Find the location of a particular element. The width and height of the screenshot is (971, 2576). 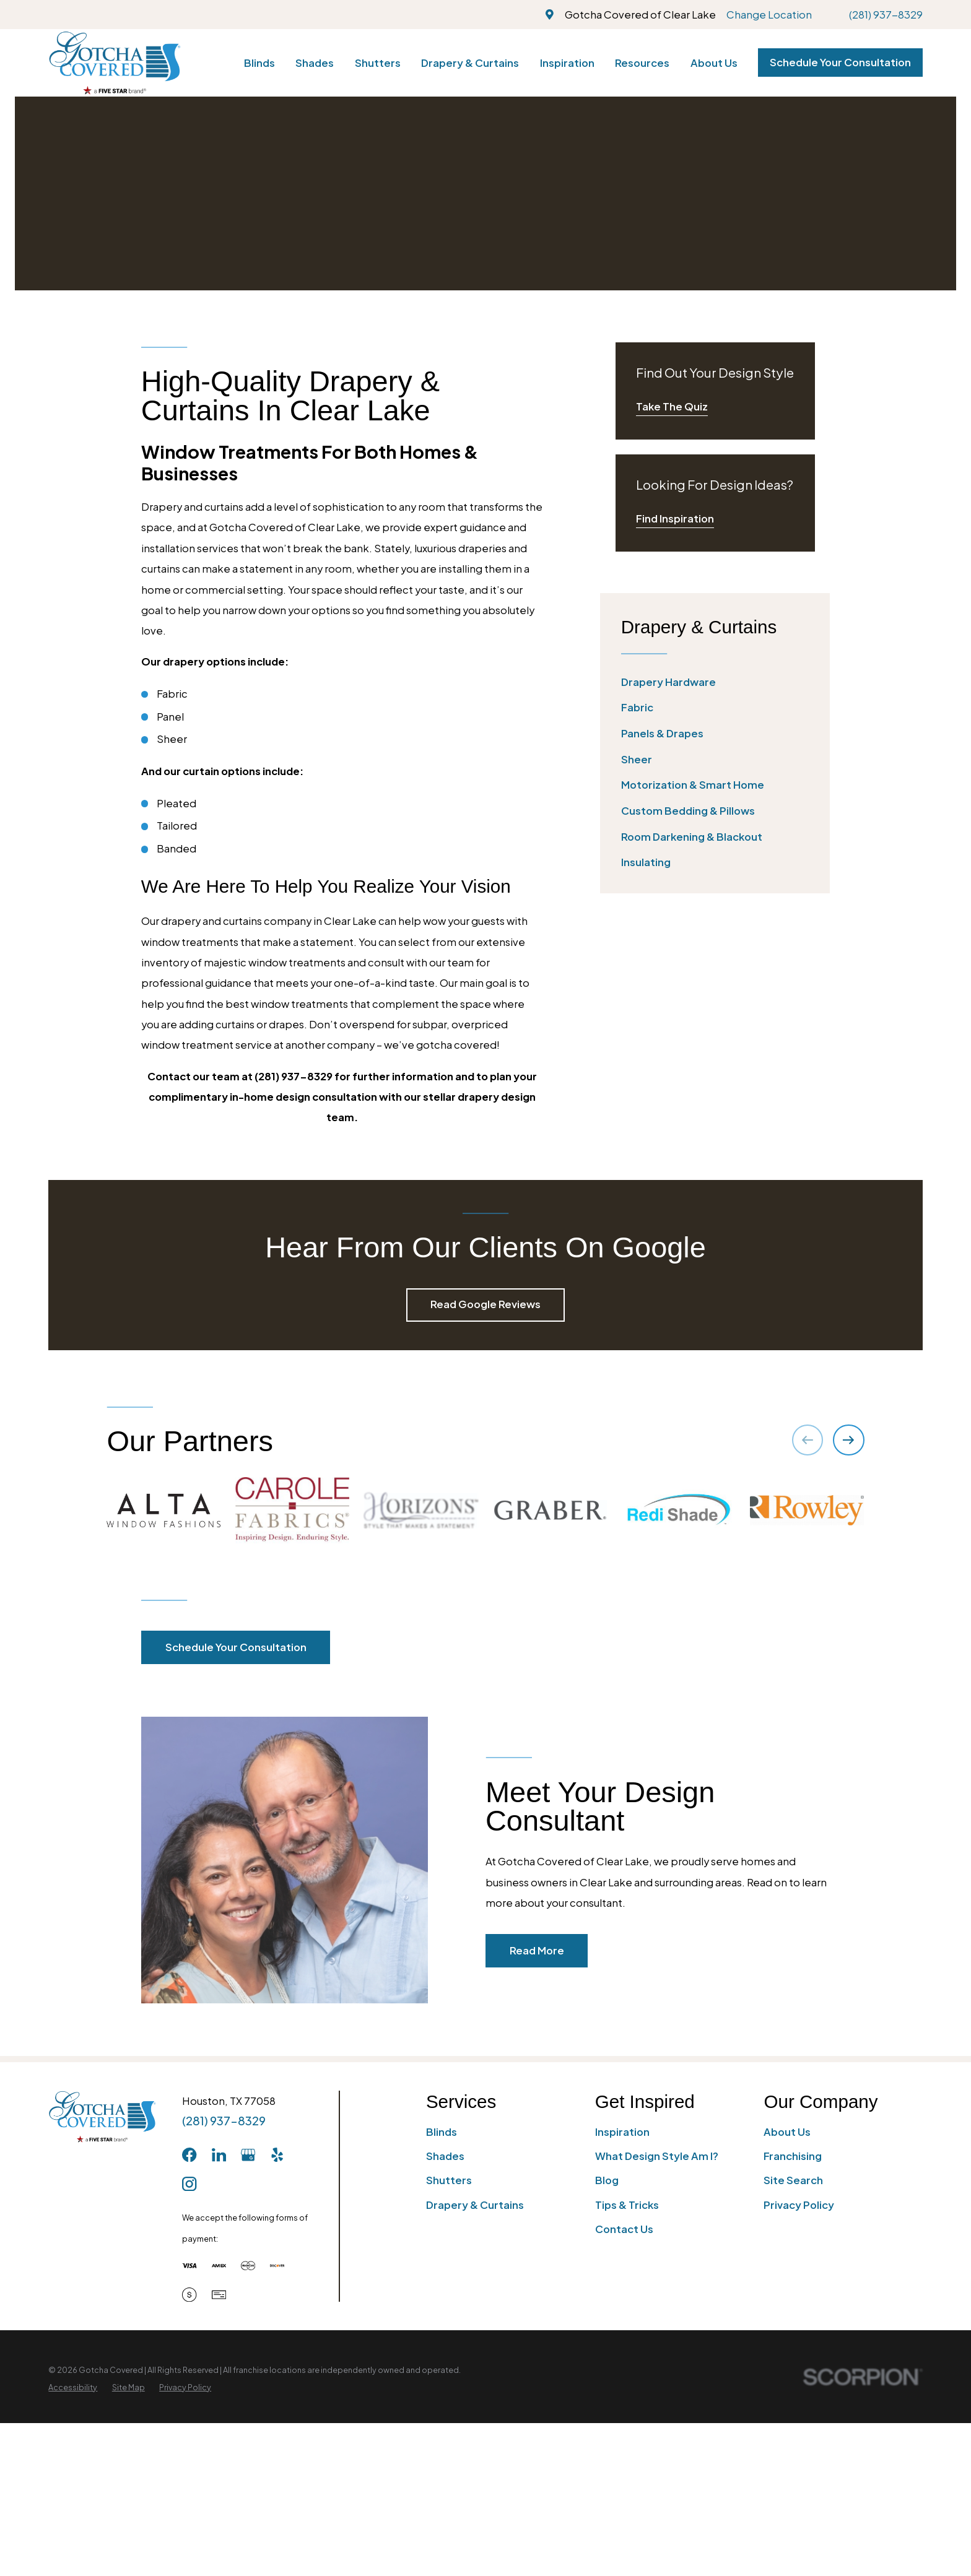

Inspiration [menuitem] is located at coordinates (567, 62).